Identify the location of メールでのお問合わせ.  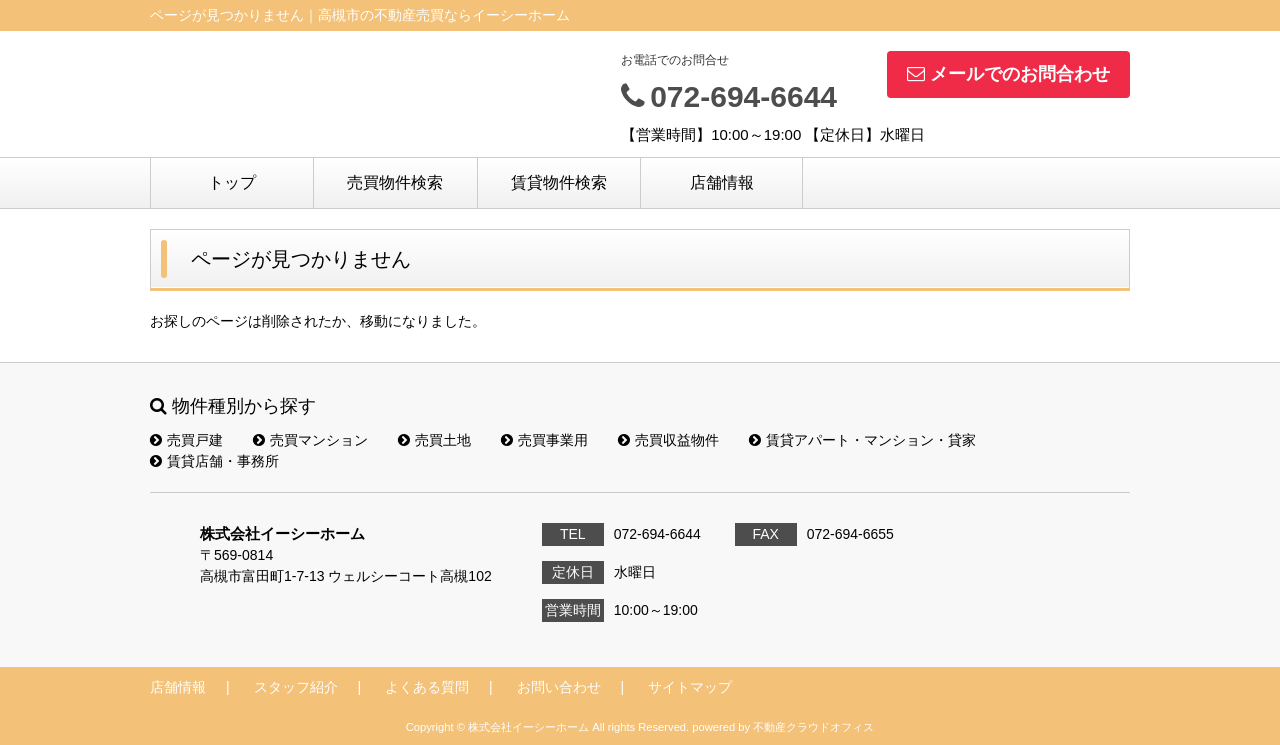
(1008, 74).